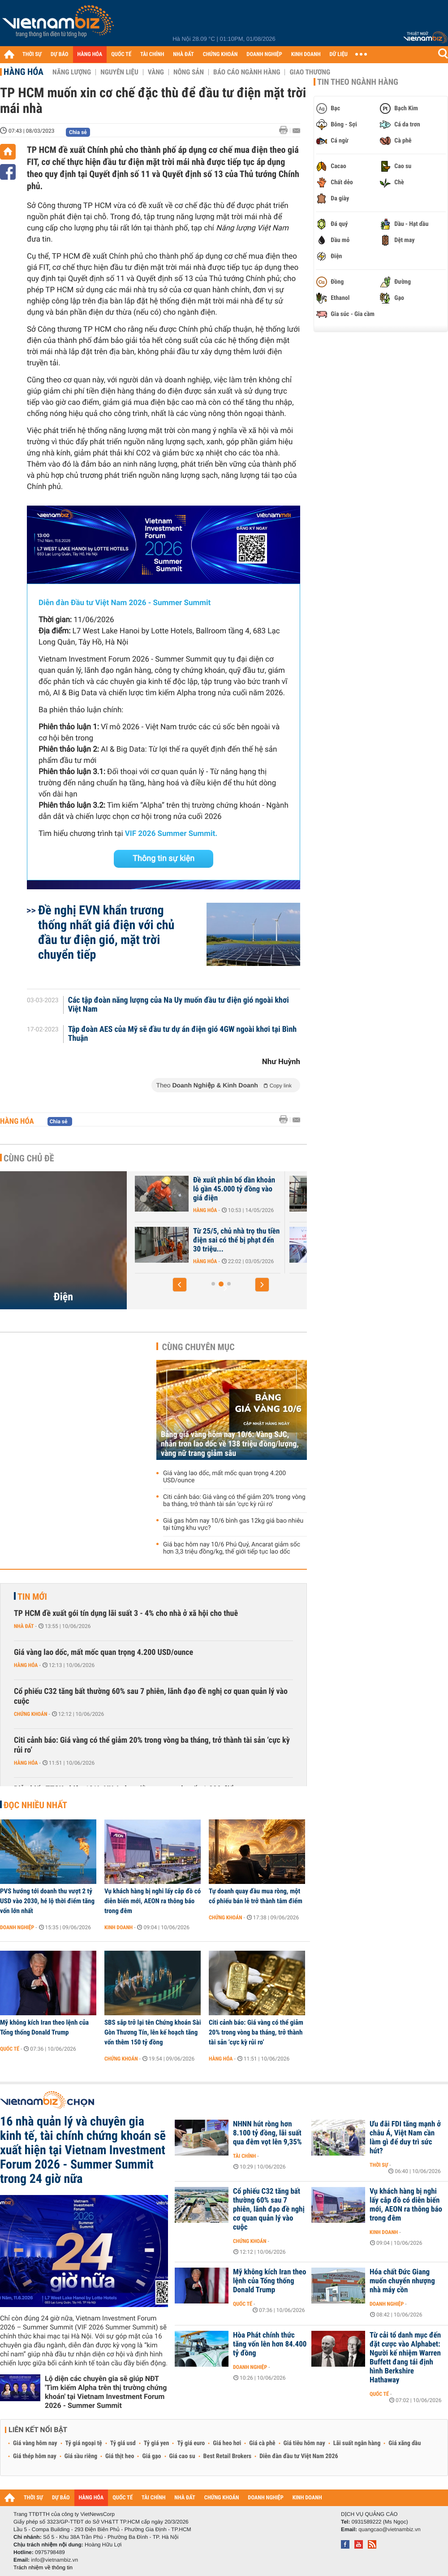  I want to click on [button], so click(179, 1284).